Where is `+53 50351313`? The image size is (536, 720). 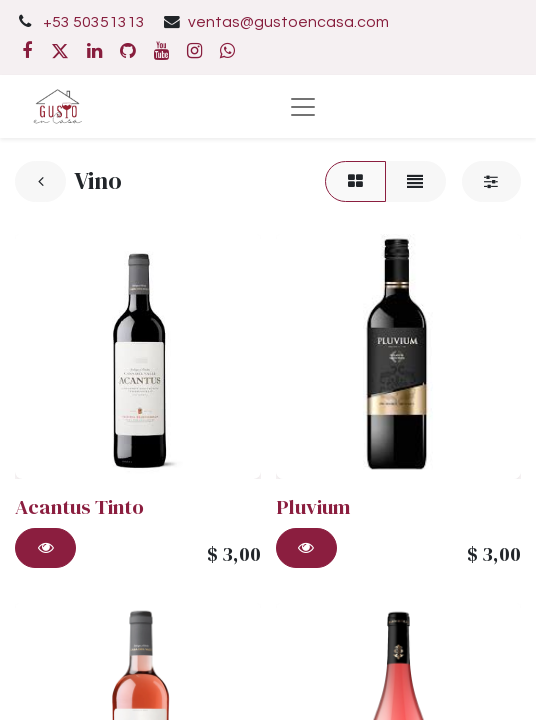 +53 50351313 is located at coordinates (94, 22).